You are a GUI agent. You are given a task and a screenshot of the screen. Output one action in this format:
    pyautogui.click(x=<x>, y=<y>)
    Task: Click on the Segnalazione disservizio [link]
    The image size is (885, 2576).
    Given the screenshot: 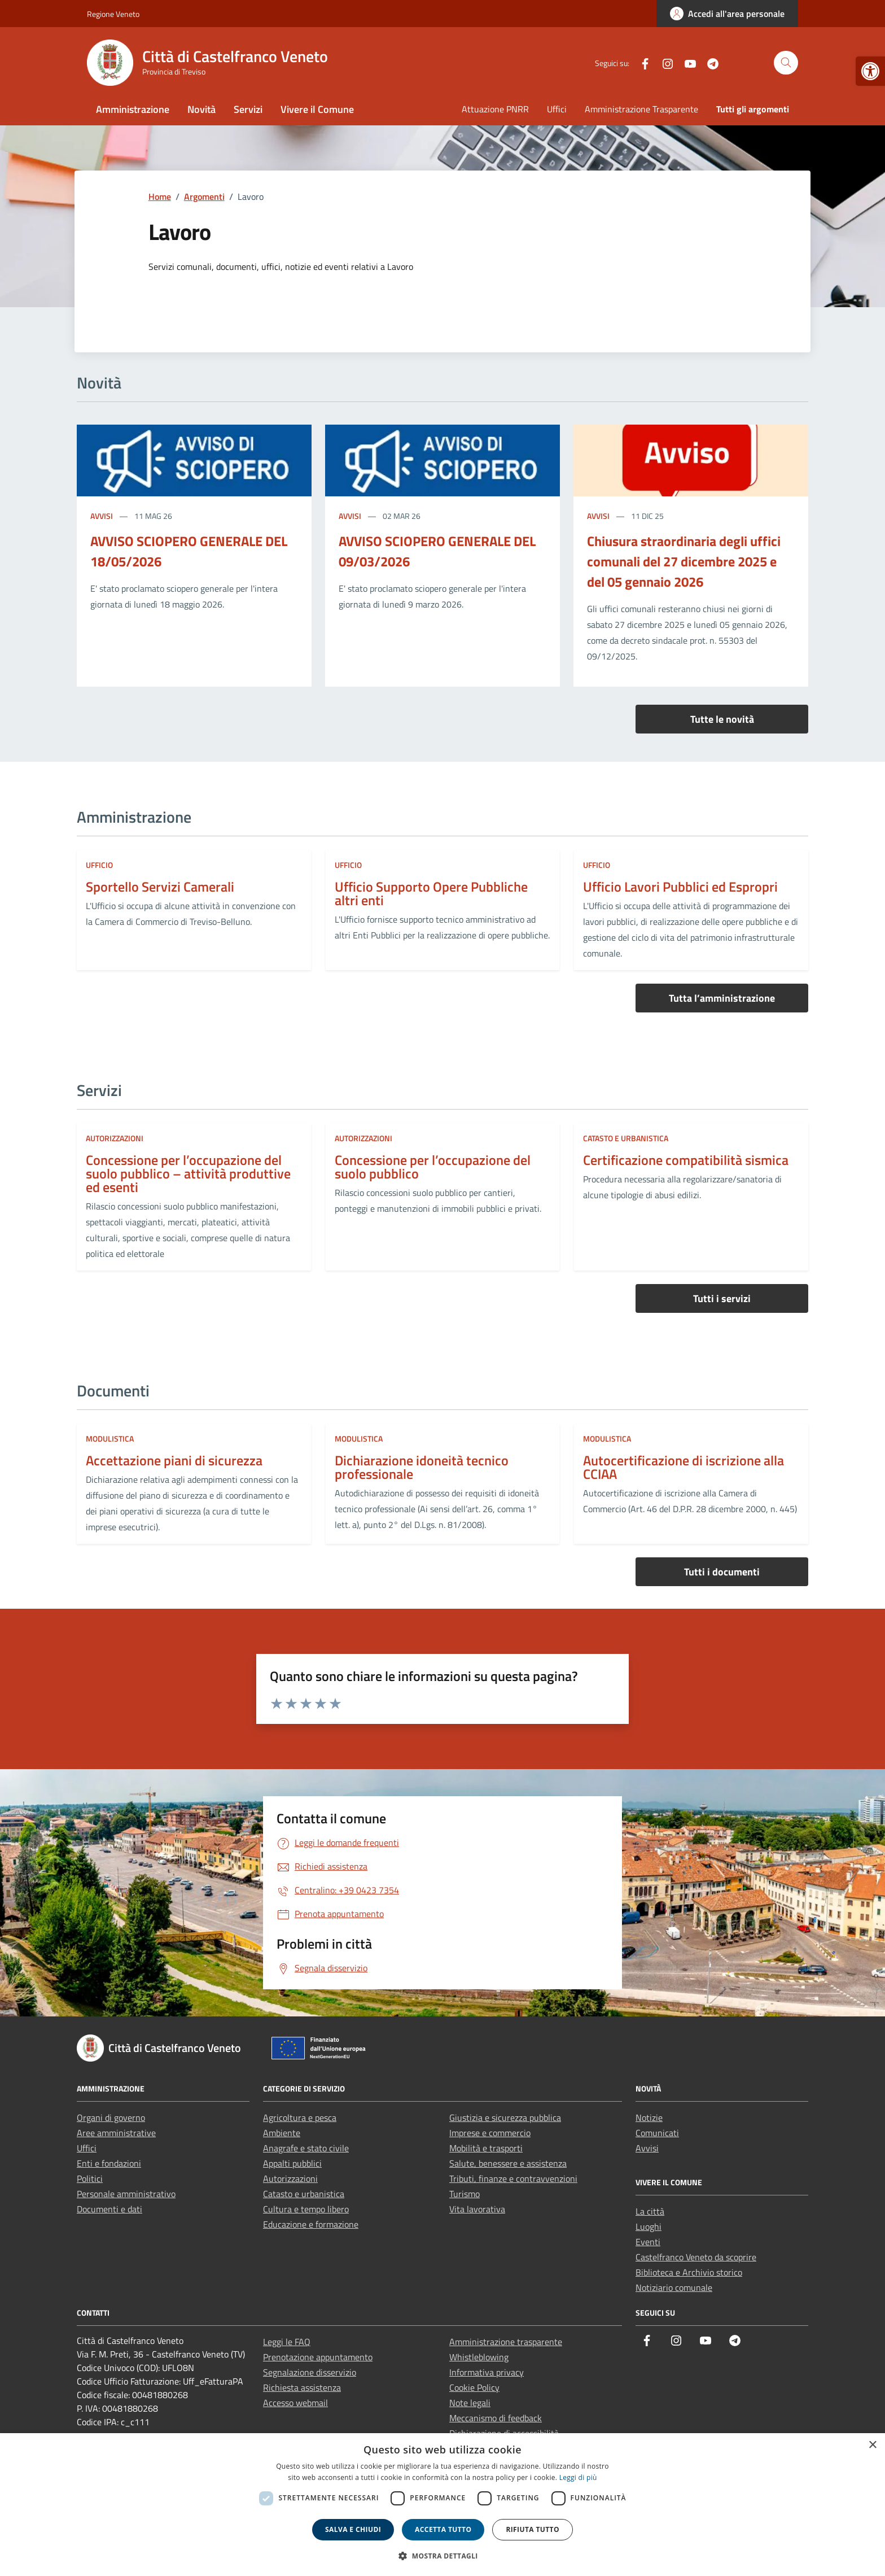 What is the action you would take?
    pyautogui.click(x=309, y=2372)
    